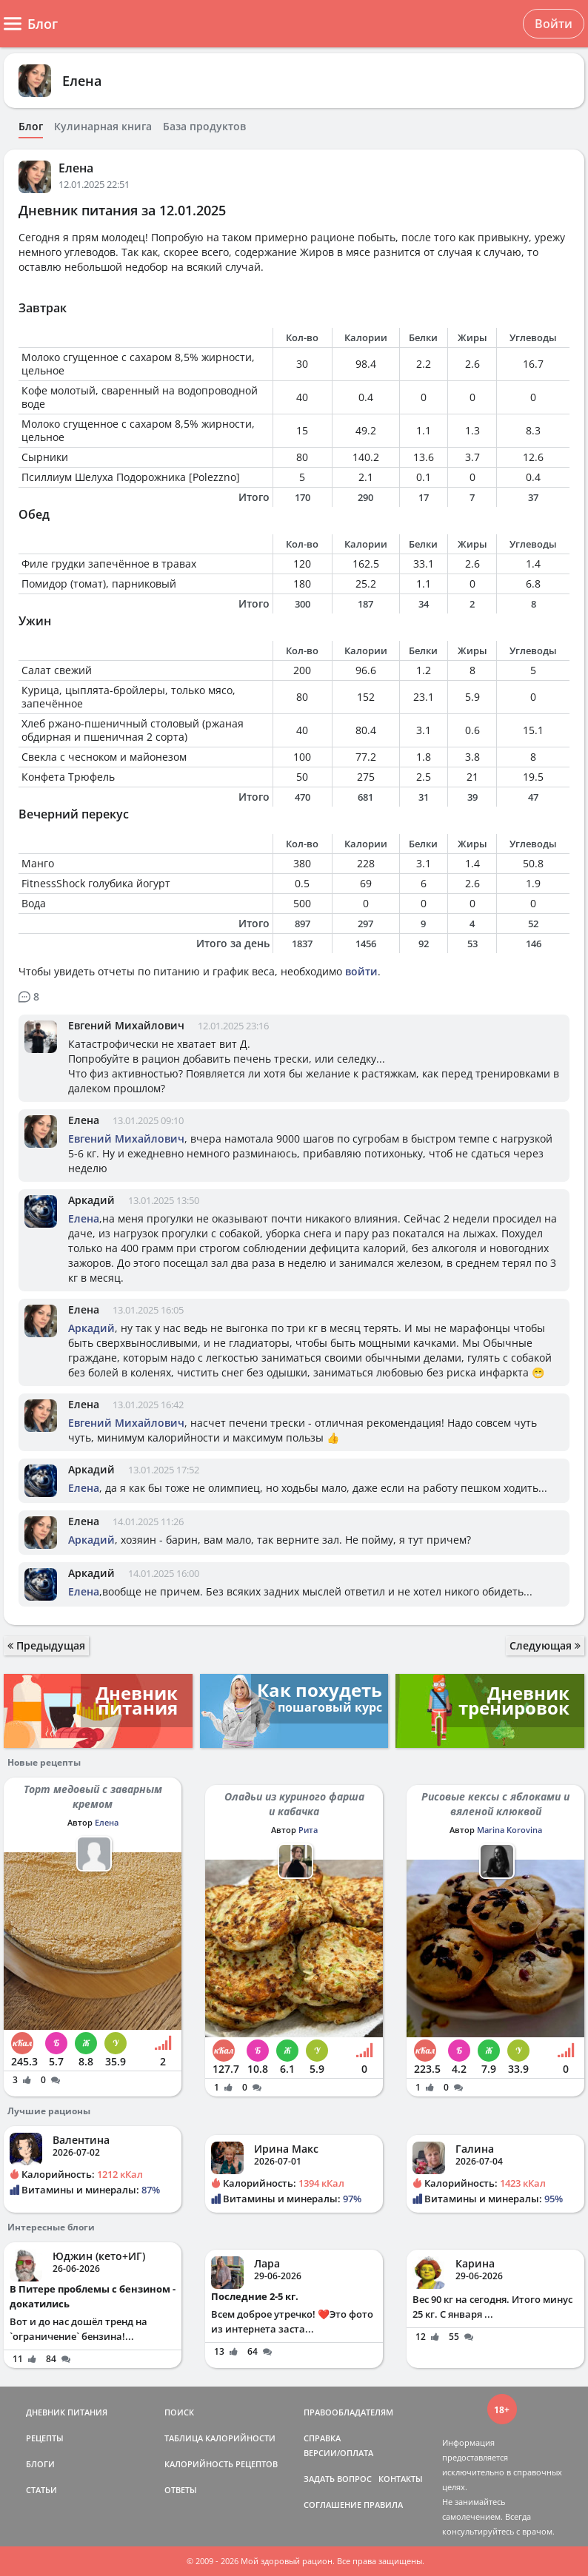 The image size is (588, 2576). What do you see at coordinates (361, 971) in the screenshot?
I see `войти` at bounding box center [361, 971].